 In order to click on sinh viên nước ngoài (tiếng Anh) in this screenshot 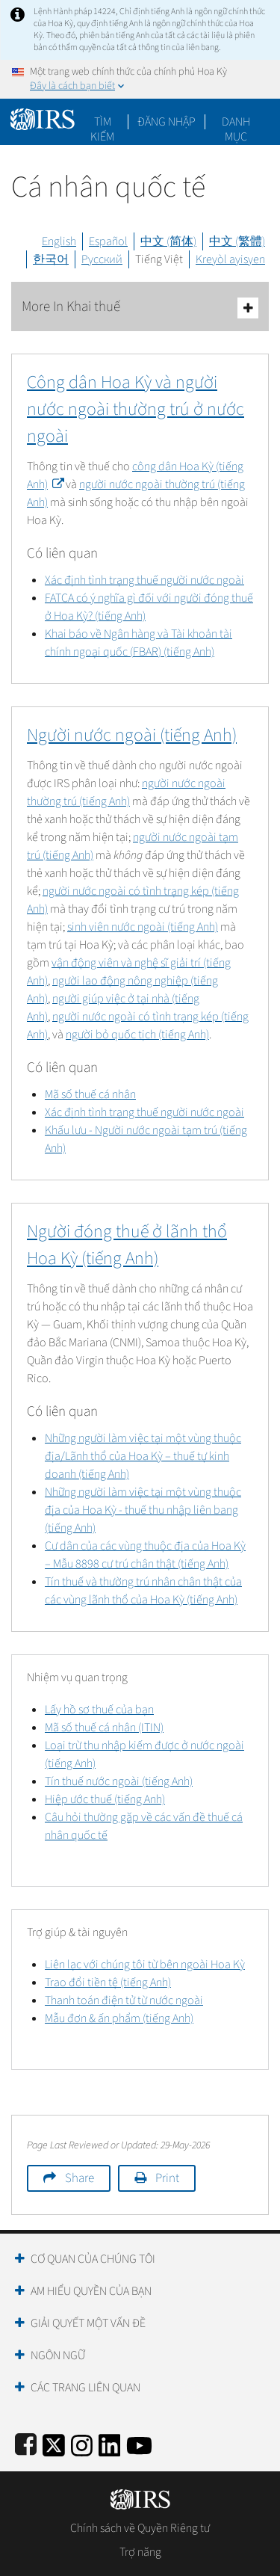, I will do `click(142, 927)`.